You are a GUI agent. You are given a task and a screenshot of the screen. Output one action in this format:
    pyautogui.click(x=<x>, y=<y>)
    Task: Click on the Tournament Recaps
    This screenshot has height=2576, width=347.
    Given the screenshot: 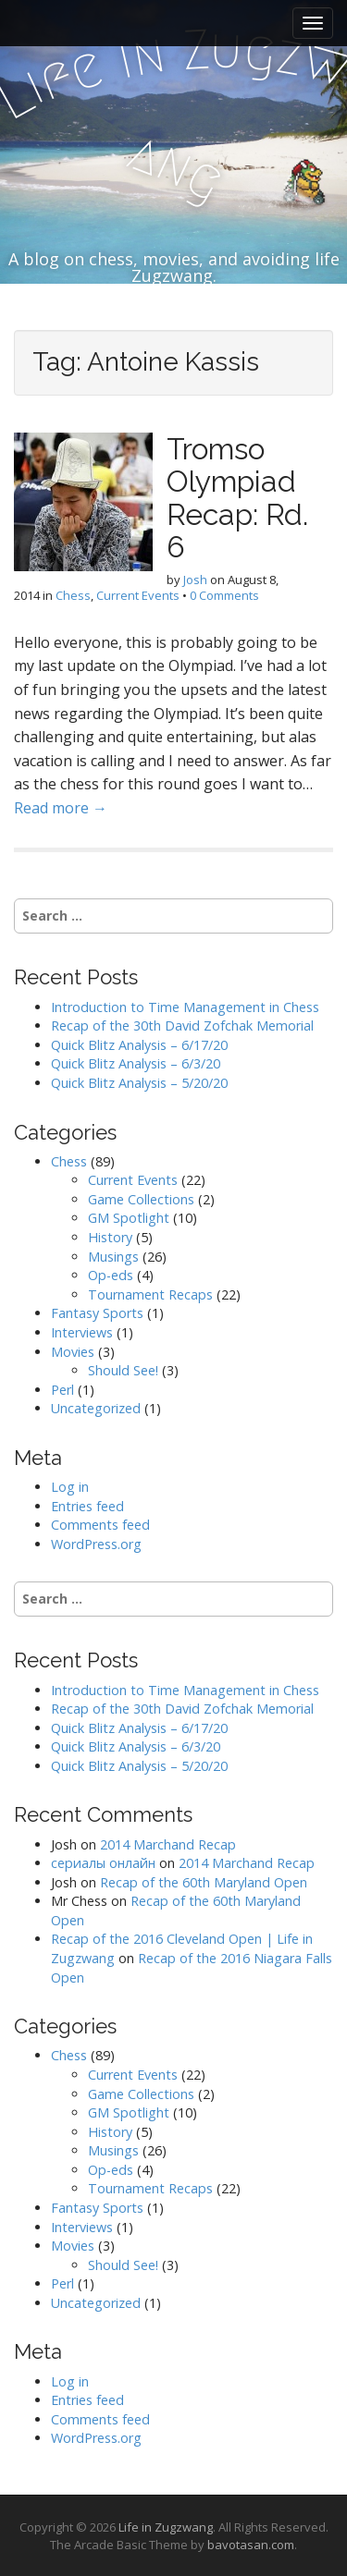 What is the action you would take?
    pyautogui.click(x=150, y=1294)
    